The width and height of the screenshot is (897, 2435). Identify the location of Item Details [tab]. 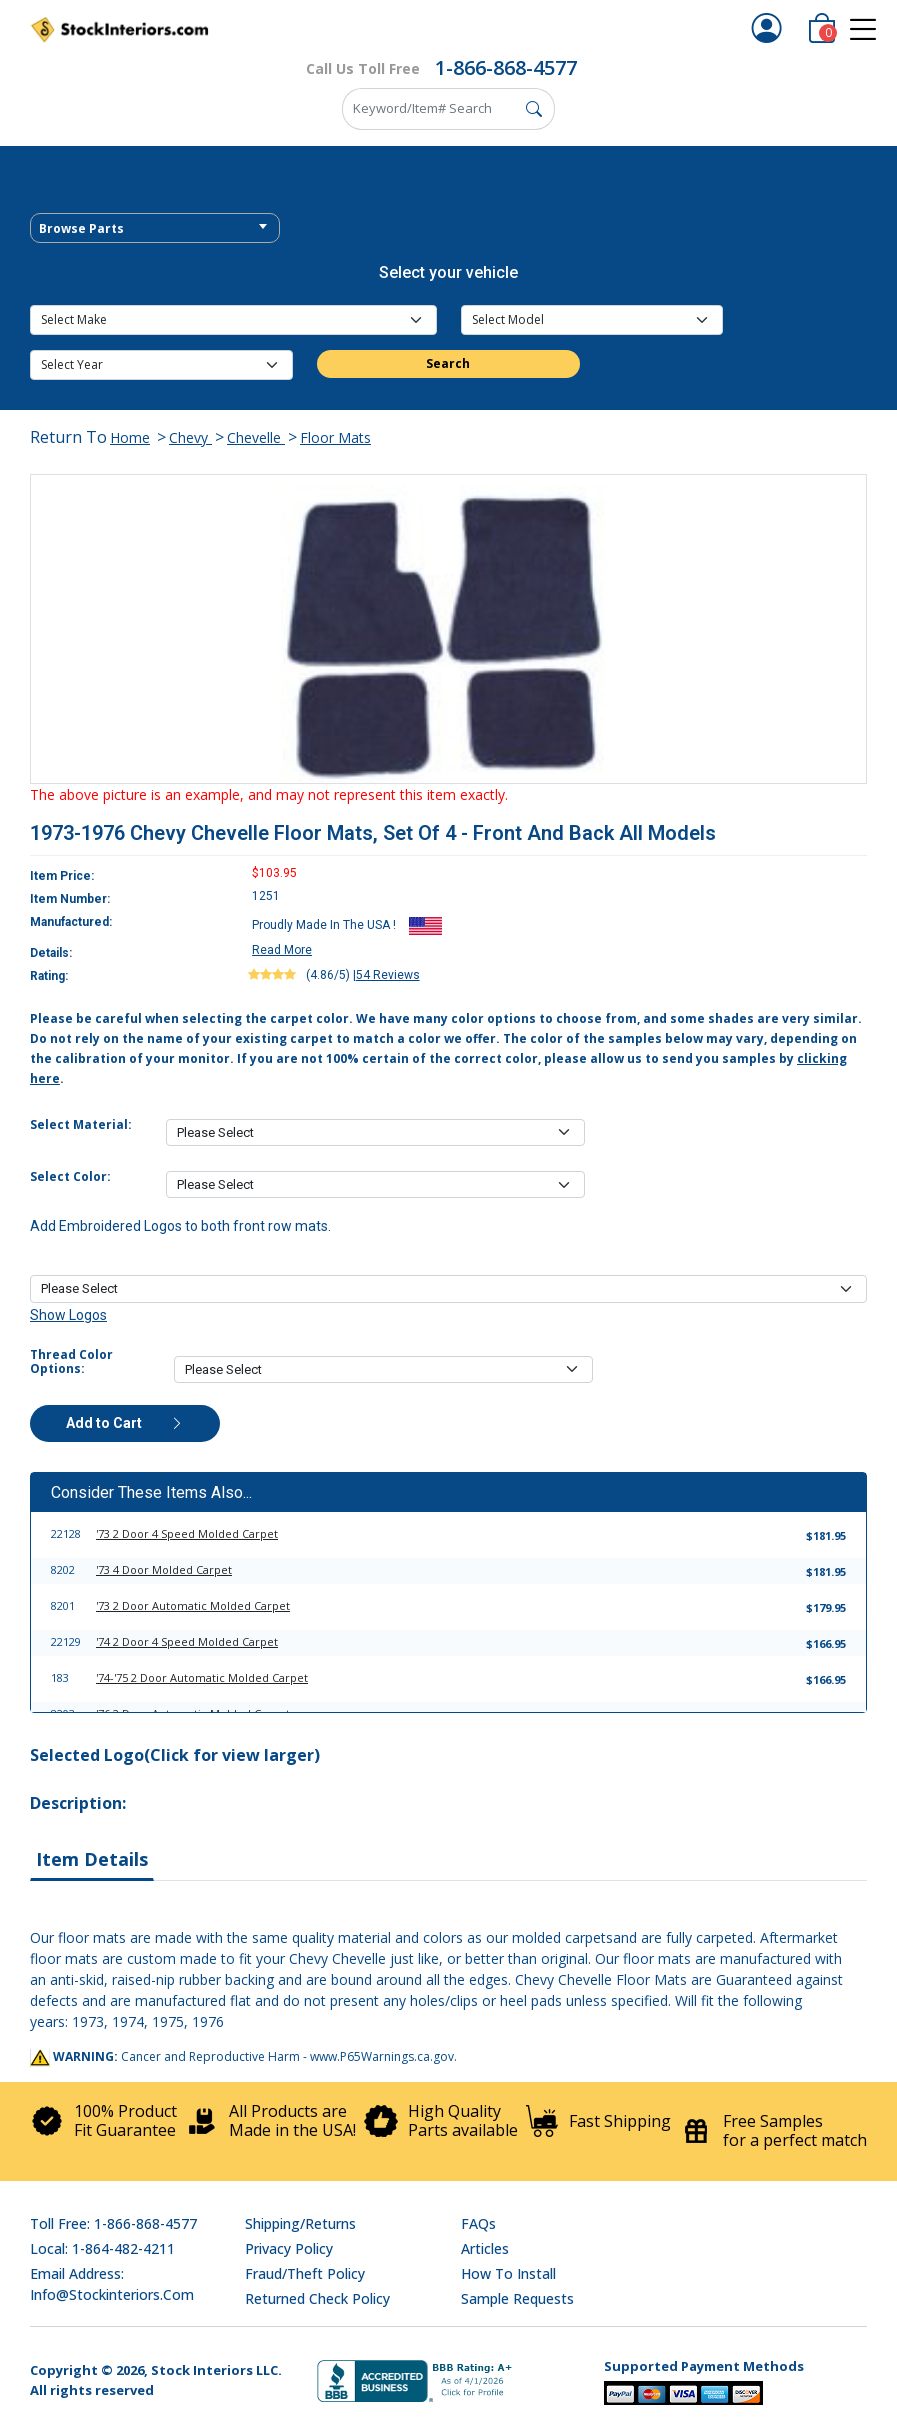
(92, 1859).